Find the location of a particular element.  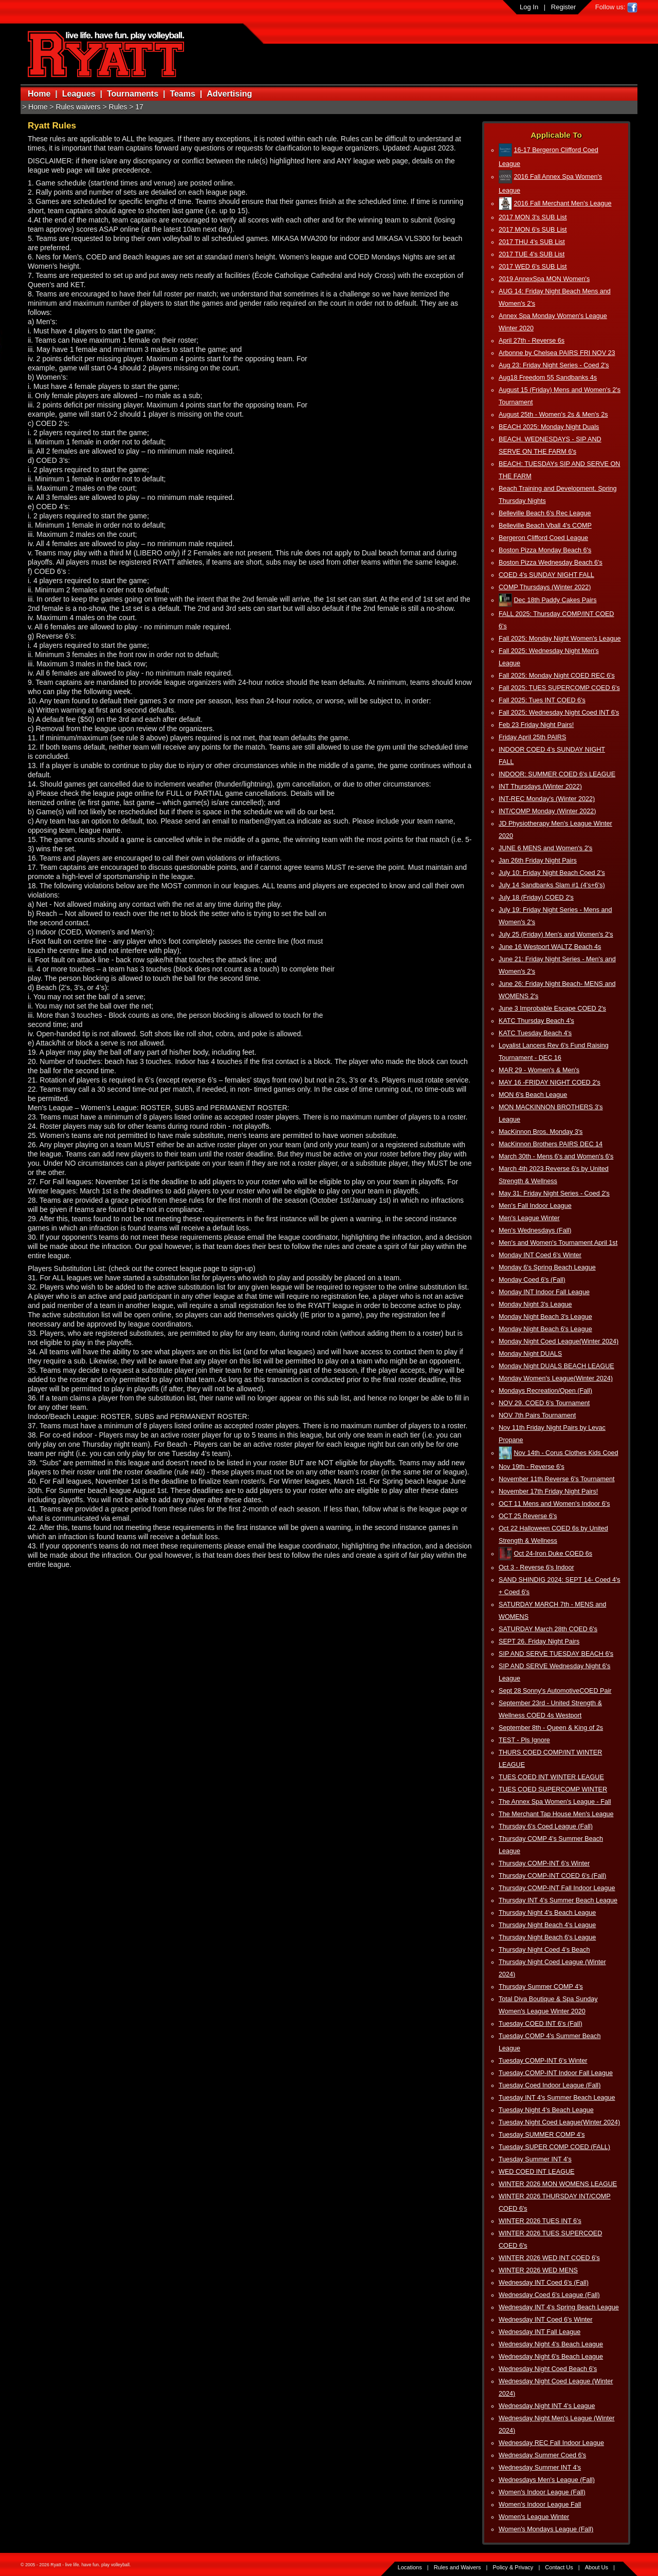

Women's Mondays League (Fall) is located at coordinates (546, 2529).